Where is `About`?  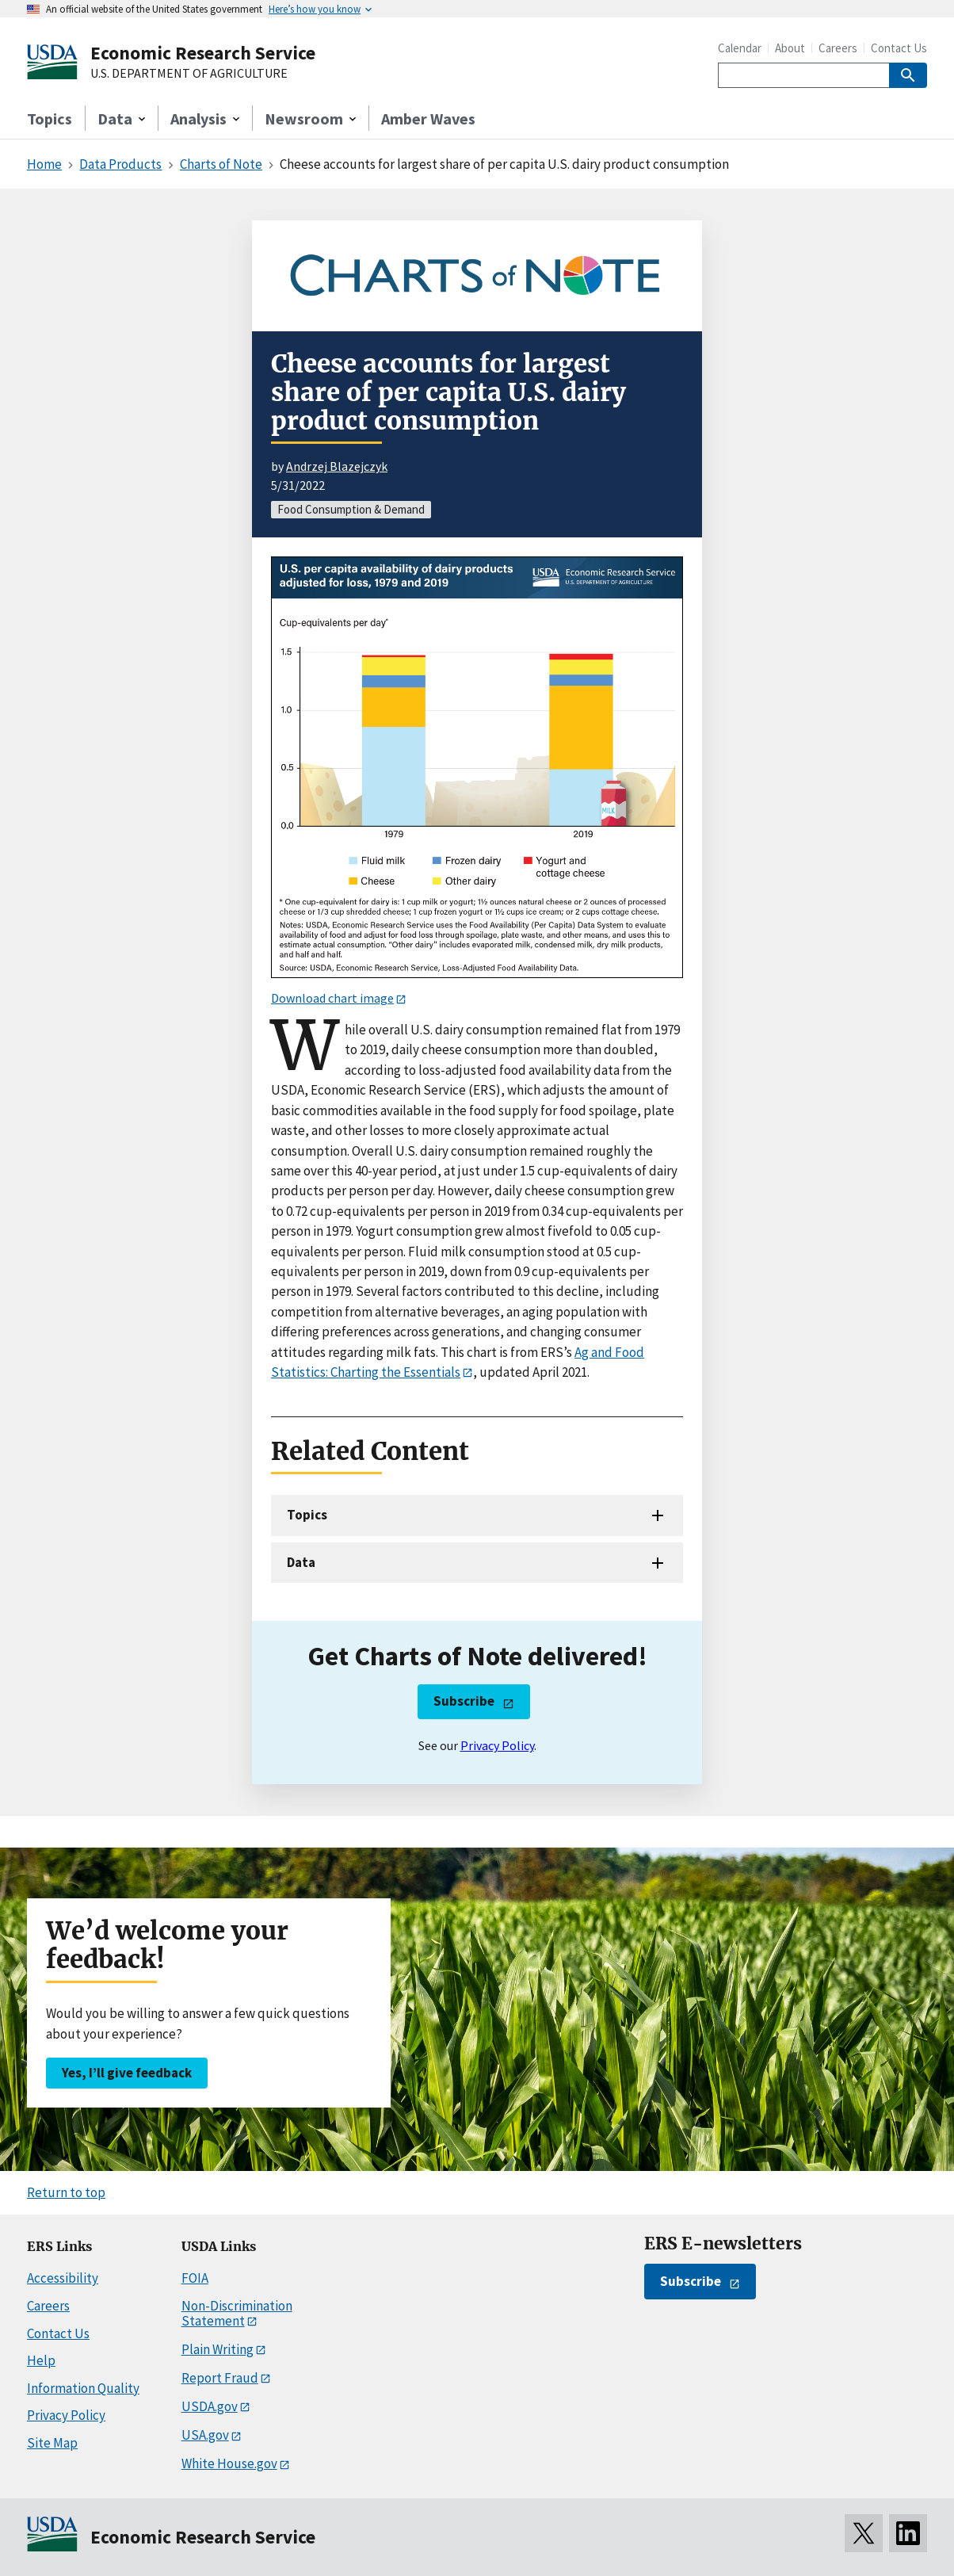 About is located at coordinates (790, 48).